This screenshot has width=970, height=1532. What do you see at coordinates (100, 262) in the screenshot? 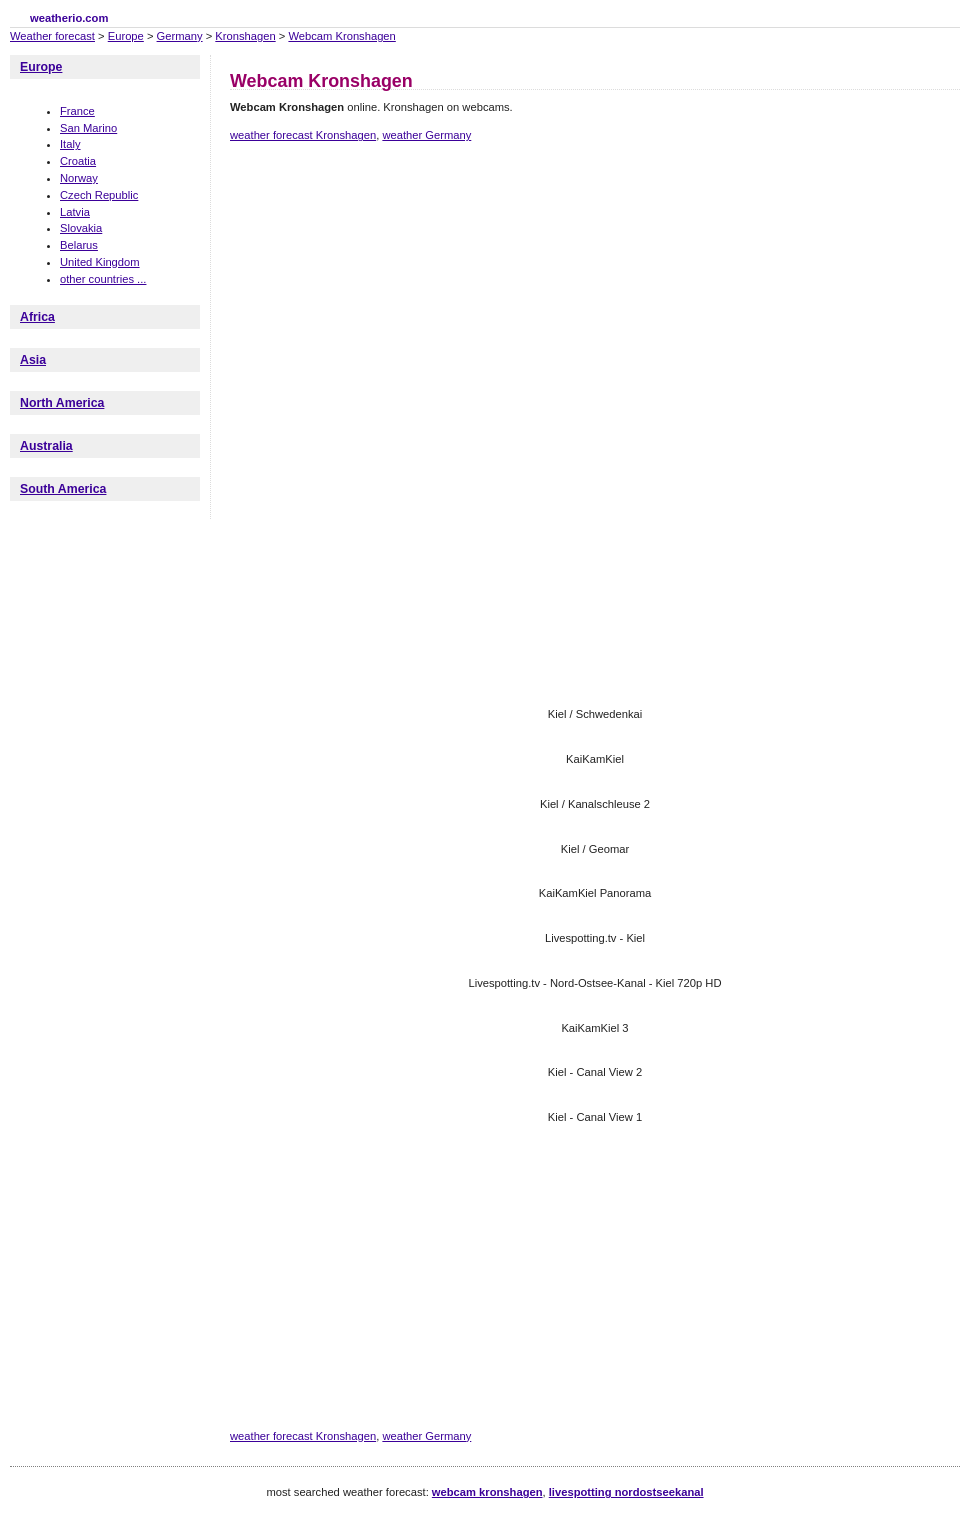
I see `United Kingdom` at bounding box center [100, 262].